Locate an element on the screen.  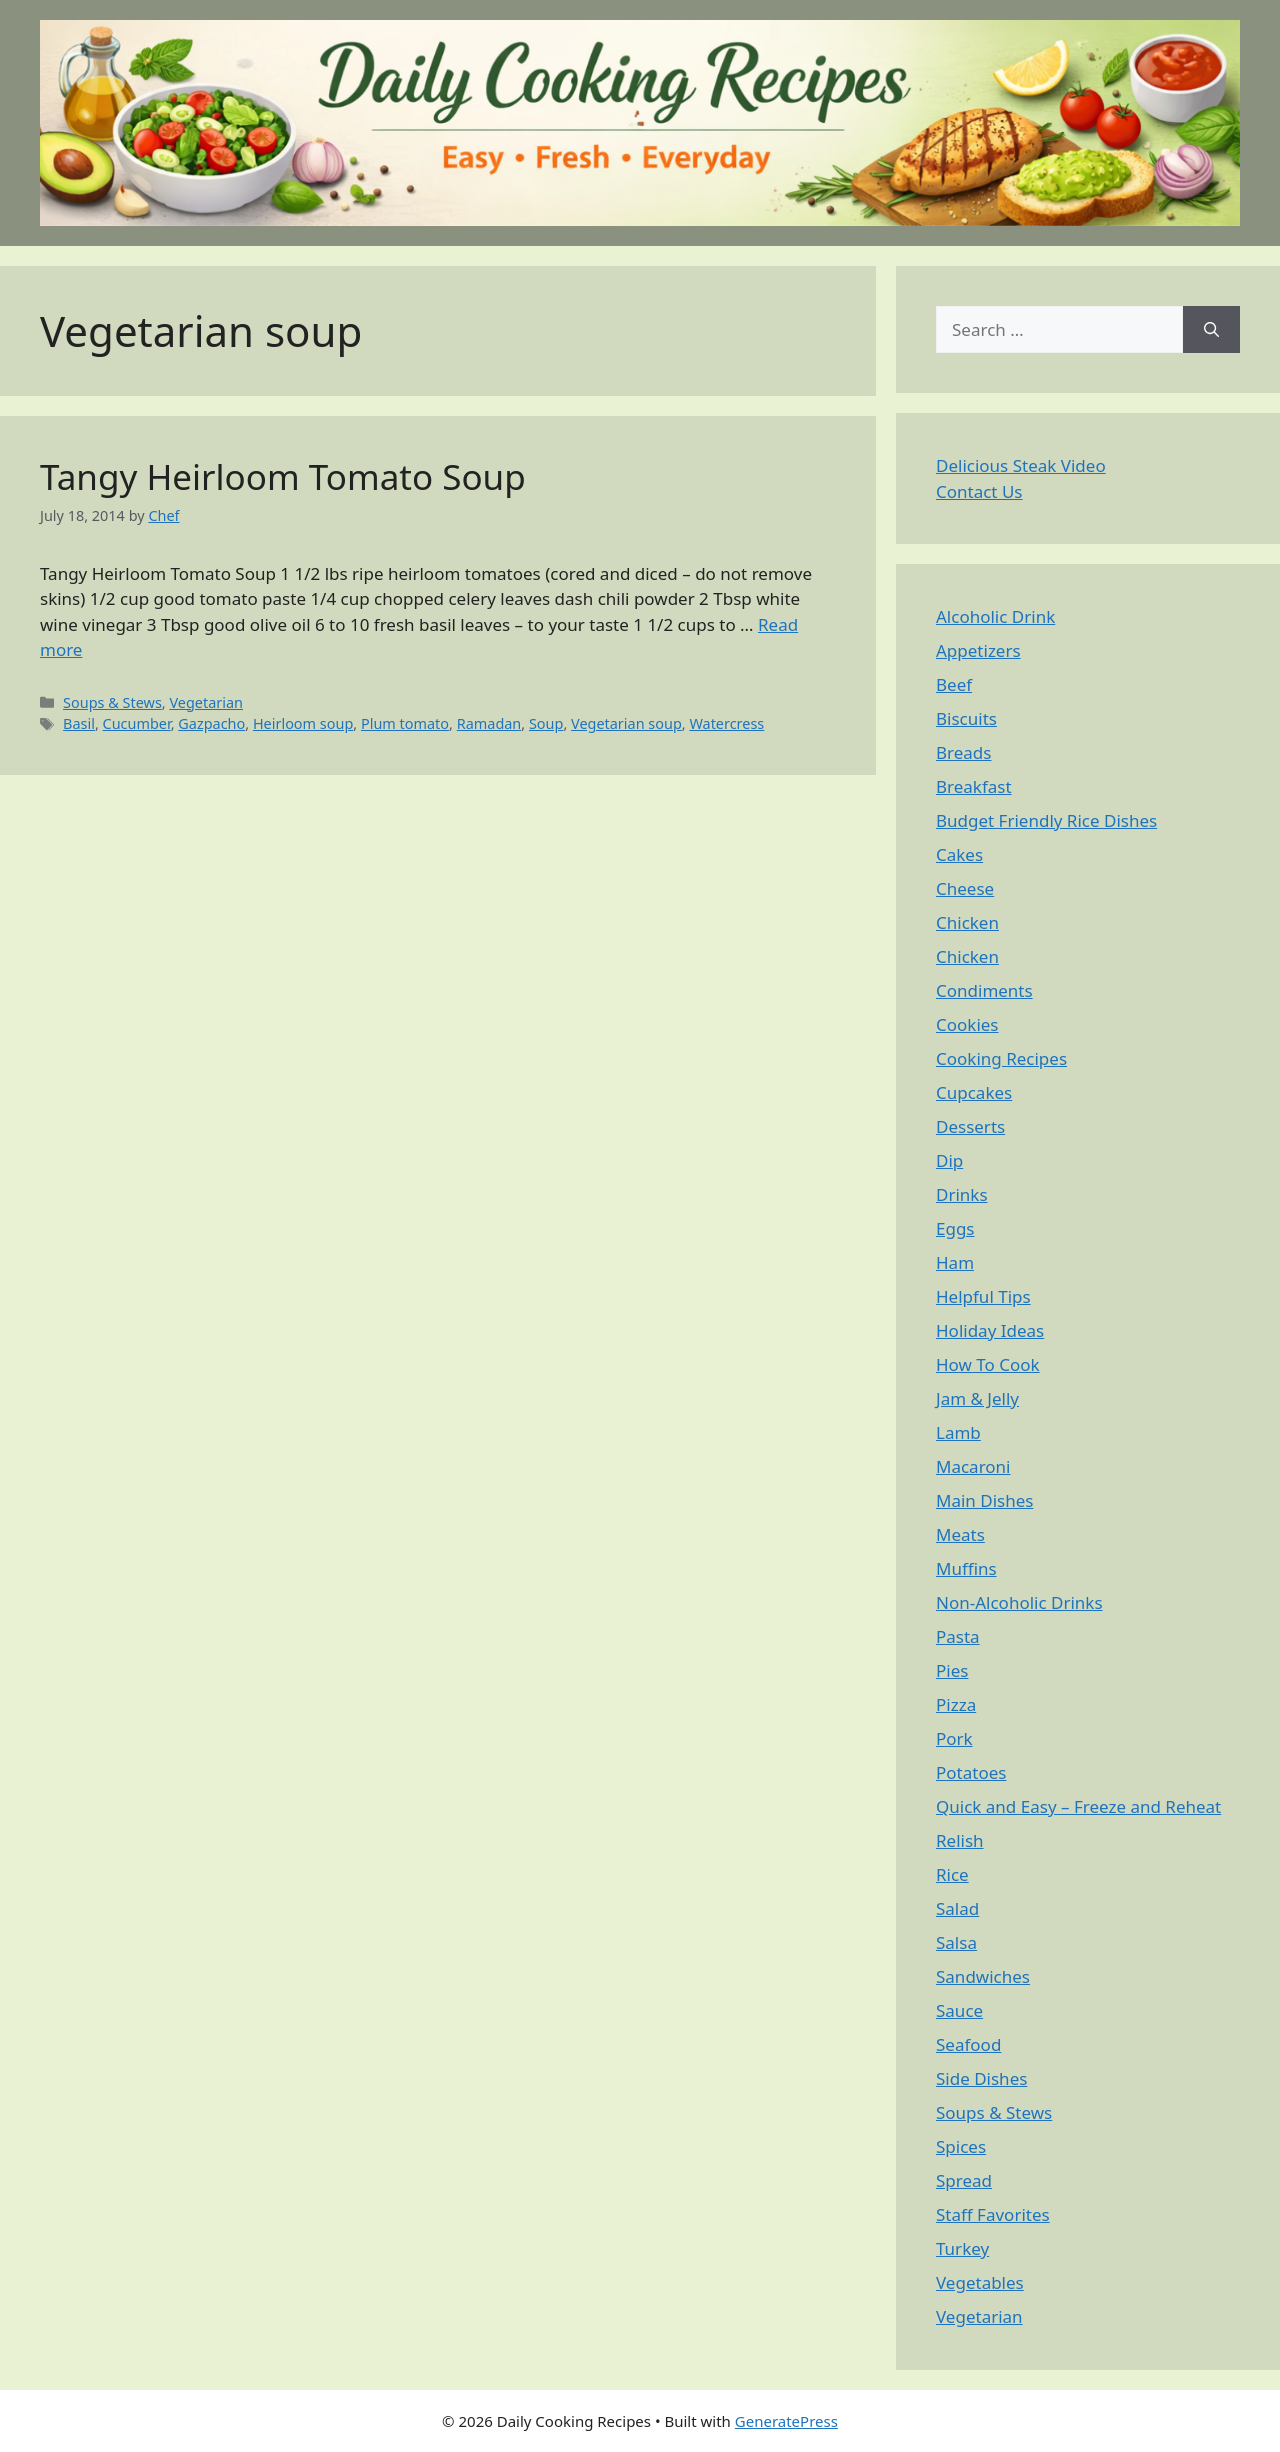
GeneratePress is located at coordinates (786, 2421).